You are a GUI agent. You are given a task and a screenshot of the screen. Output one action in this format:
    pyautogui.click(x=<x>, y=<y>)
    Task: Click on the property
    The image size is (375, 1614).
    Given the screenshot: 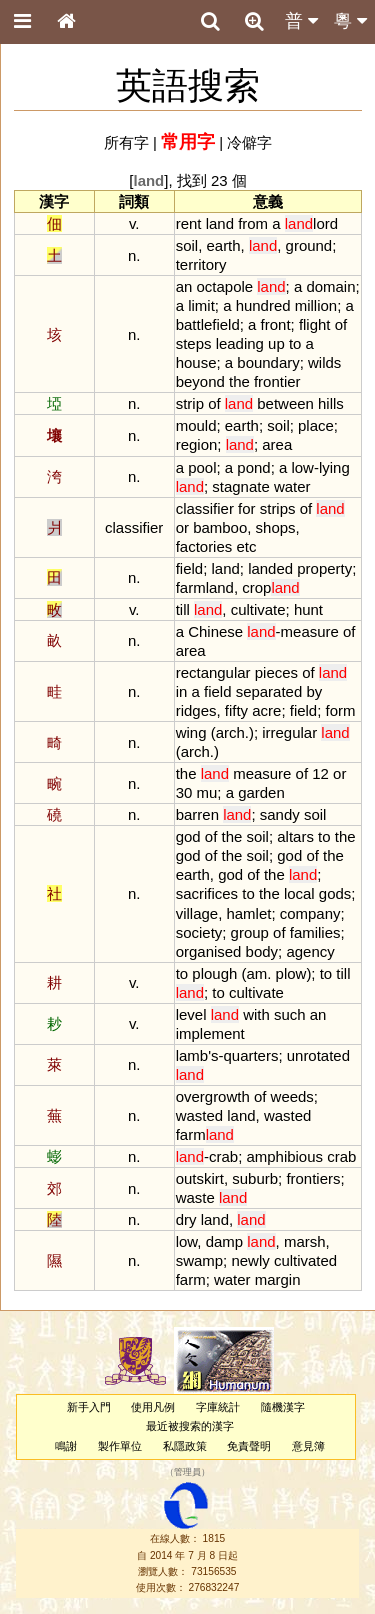 What is the action you would take?
    pyautogui.click(x=324, y=568)
    